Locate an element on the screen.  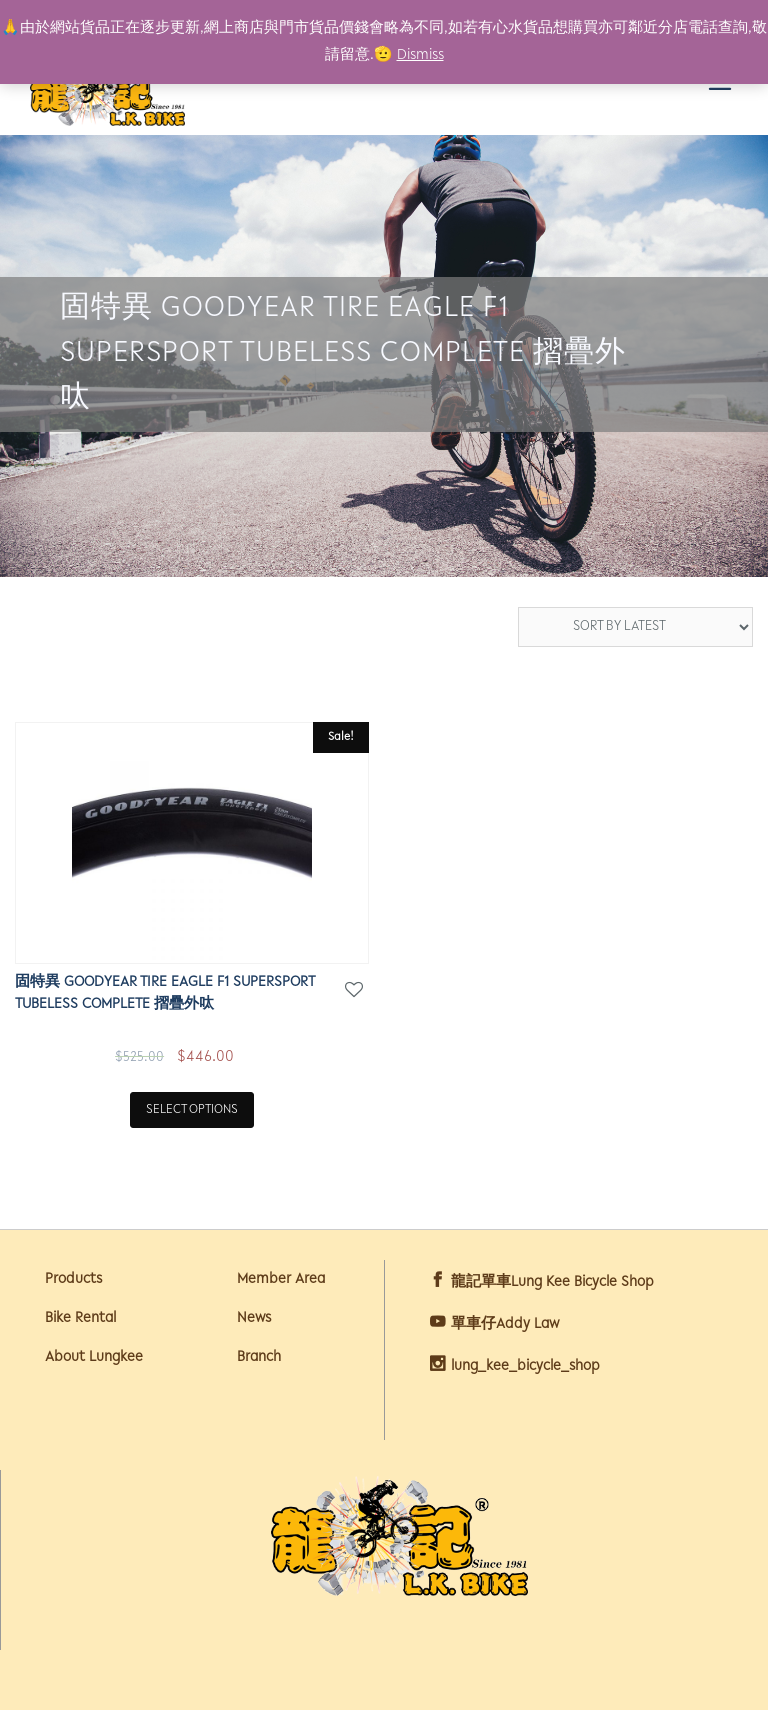
Bike Rental is located at coordinates (80, 1318).